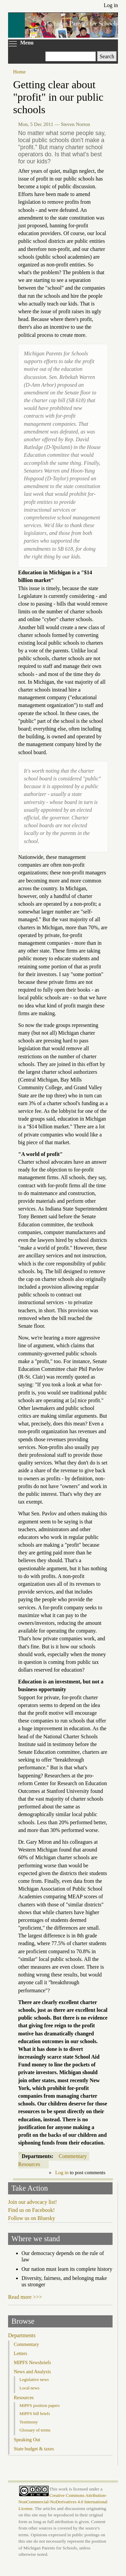  What do you see at coordinates (25, 2297) in the screenshot?
I see `Read more >>>` at bounding box center [25, 2297].